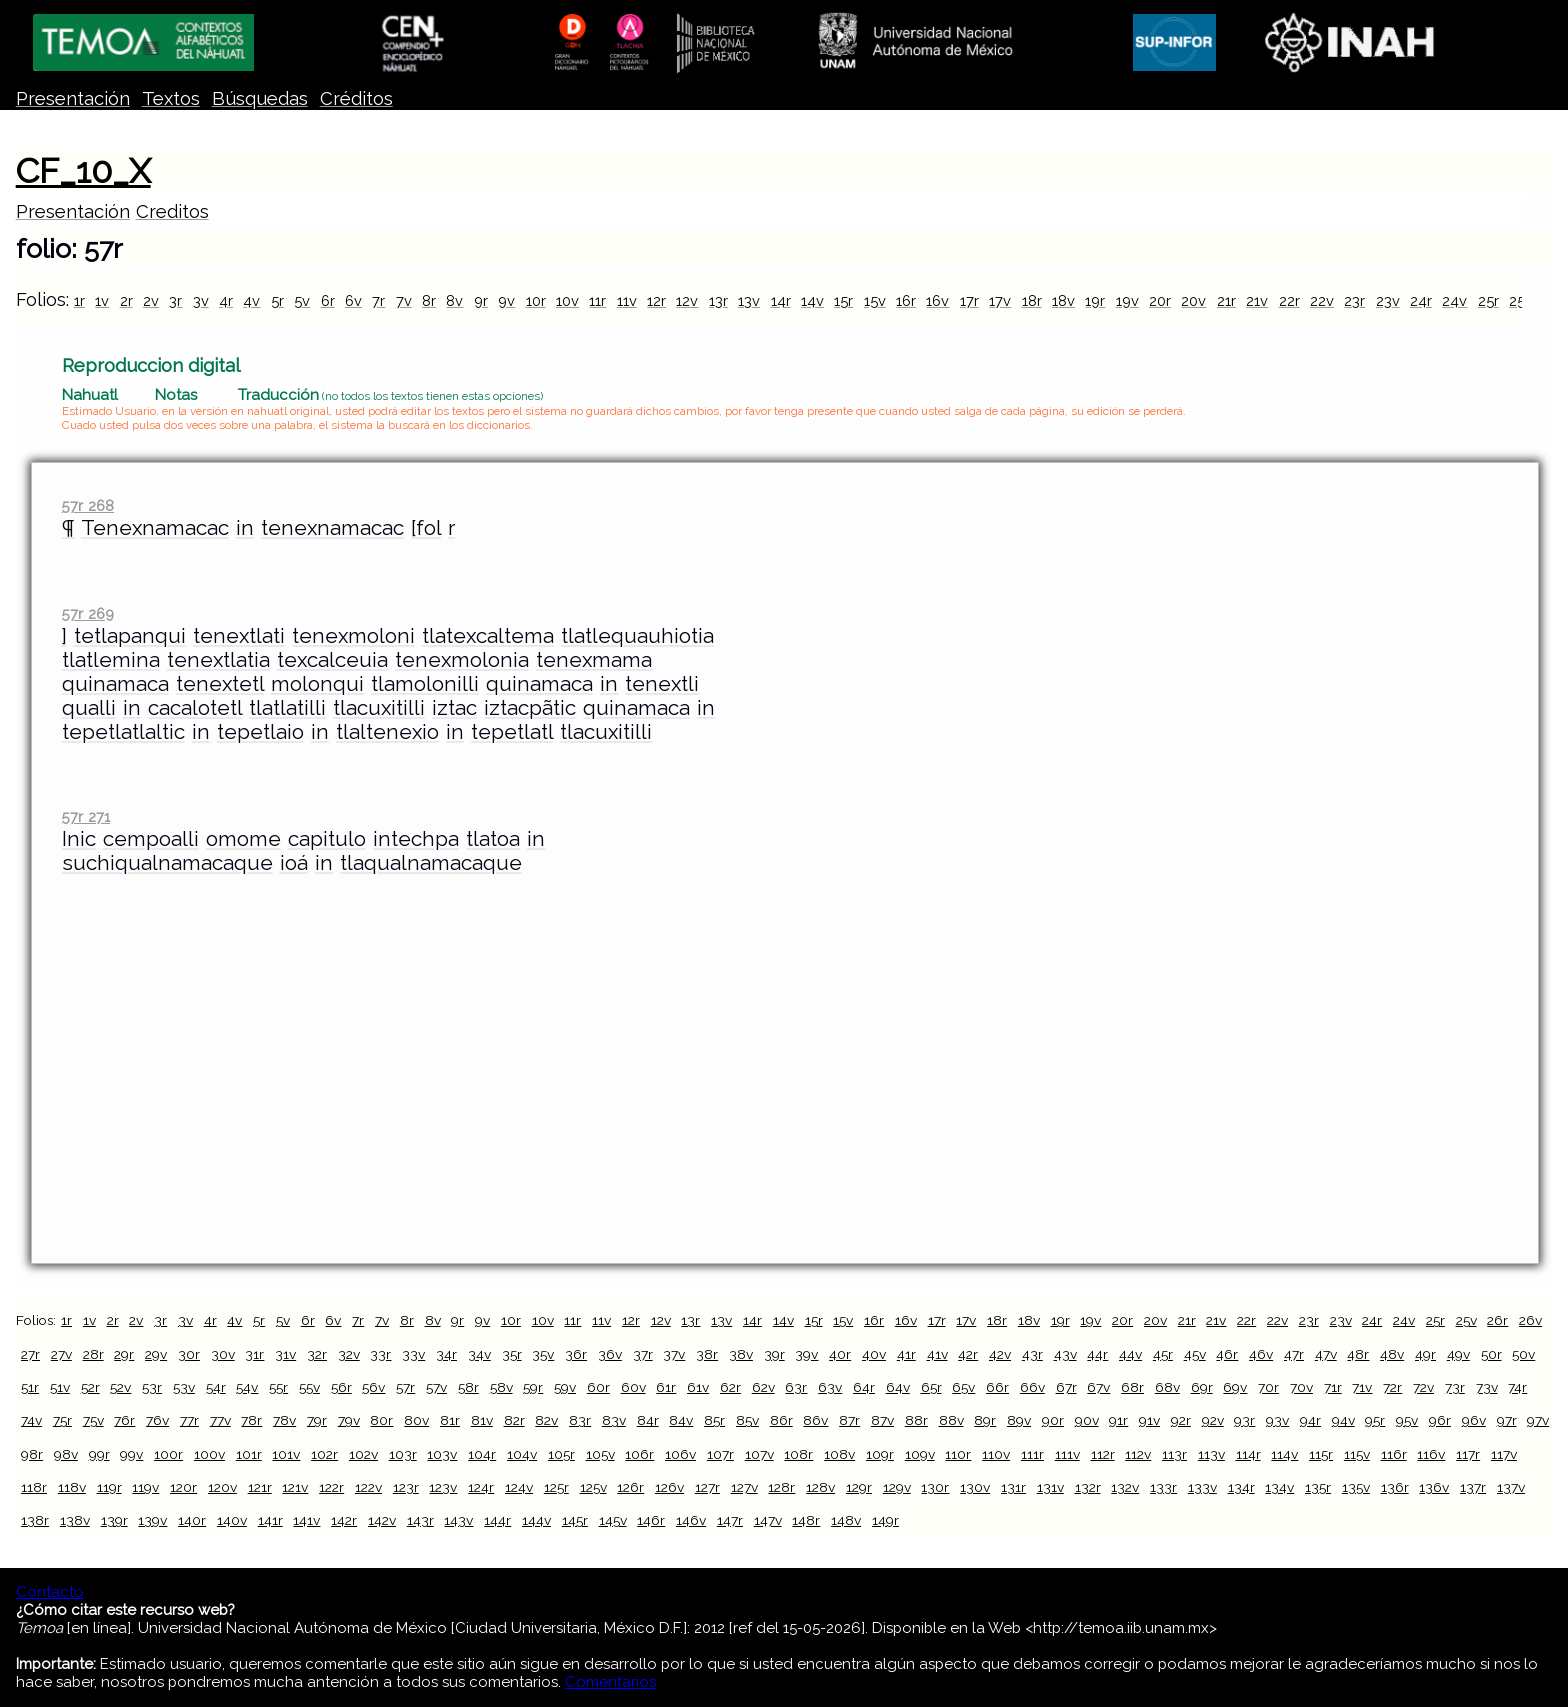 This screenshot has width=1568, height=1707. I want to click on 73v, so click(1487, 1387).